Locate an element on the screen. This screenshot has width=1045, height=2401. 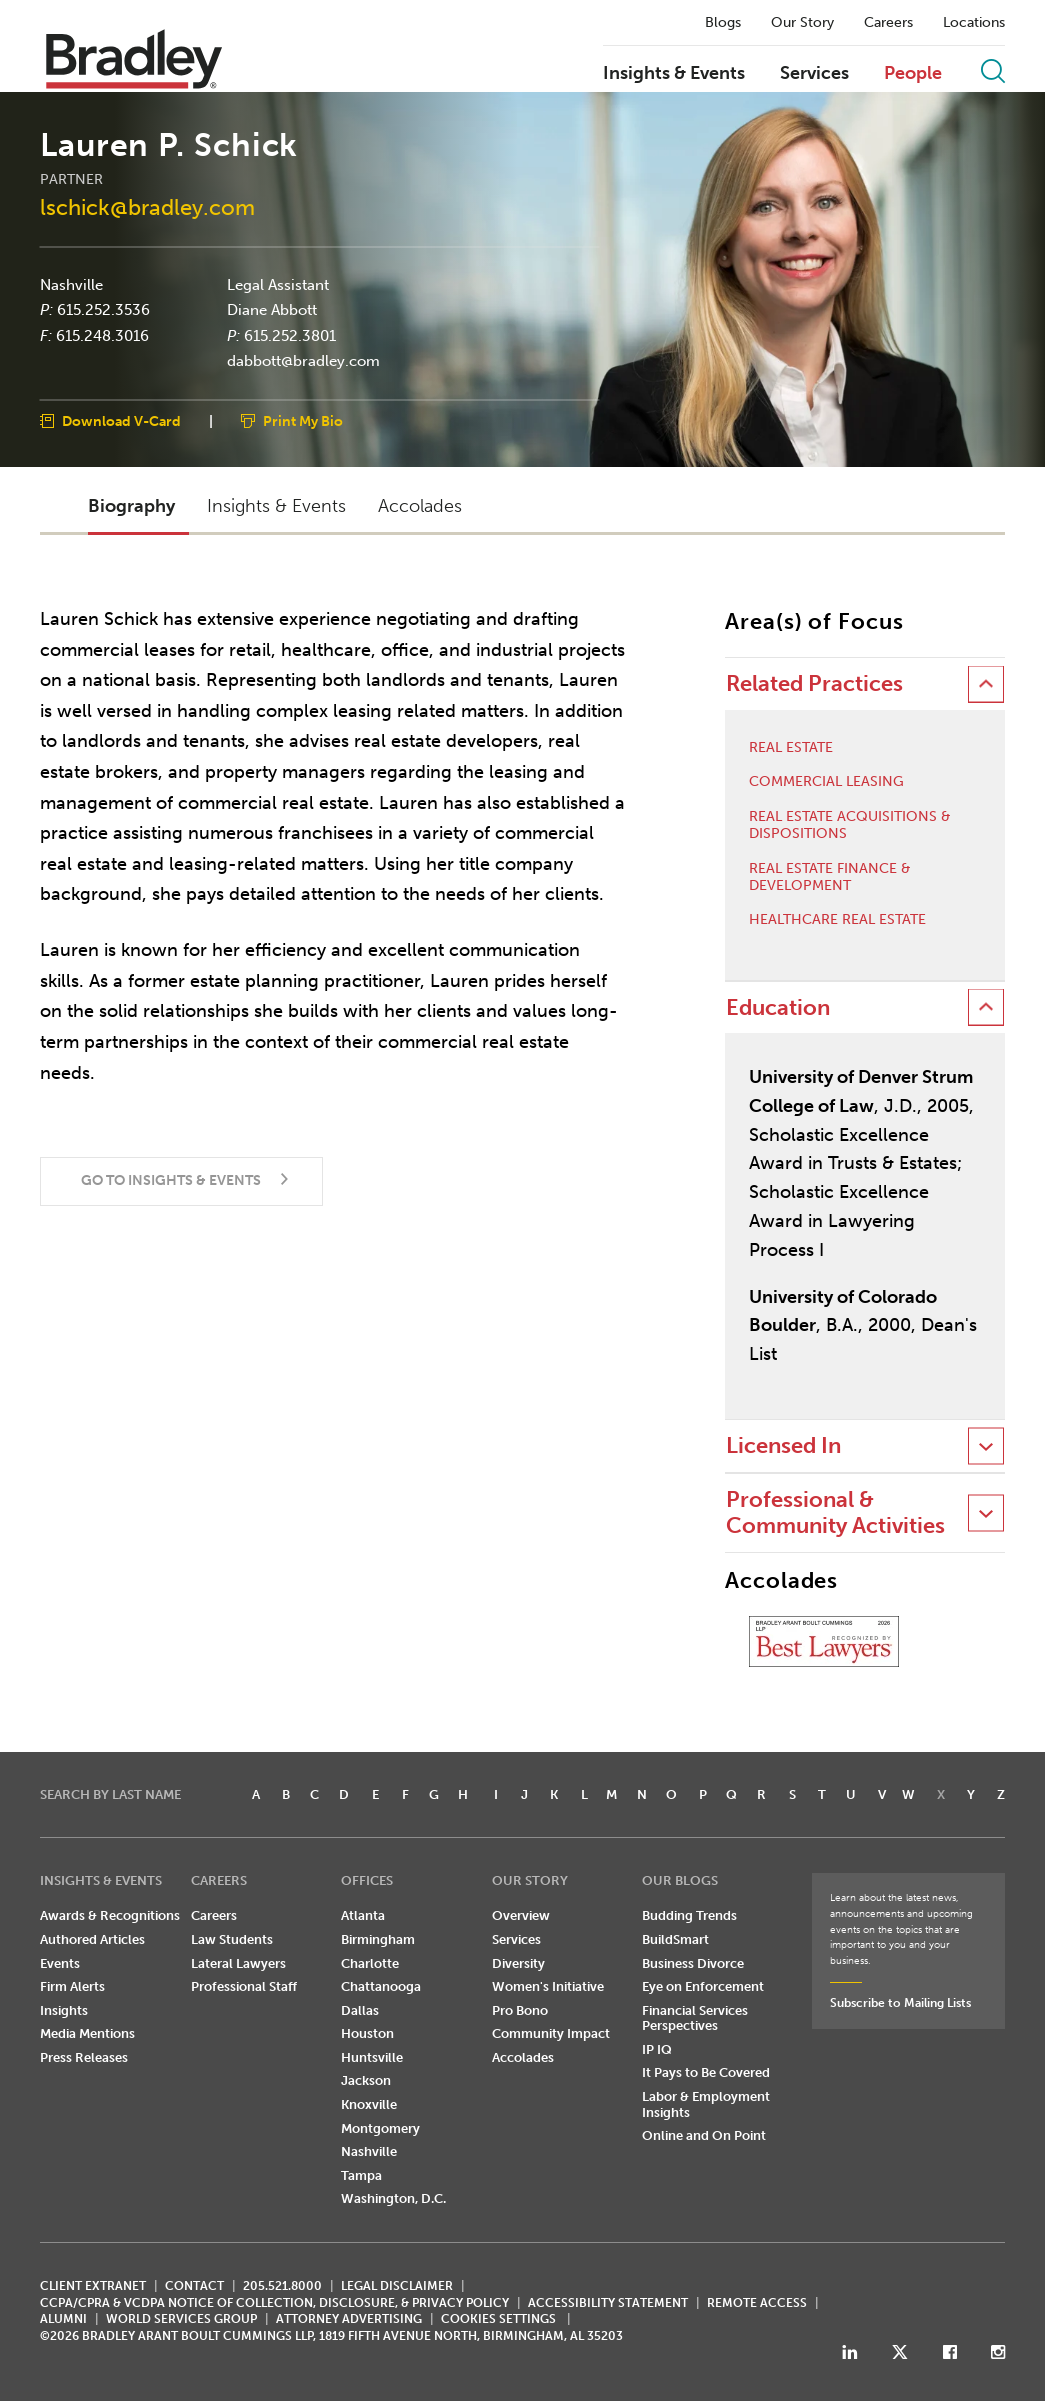
Real Estate Finance & Development is located at coordinates (830, 877).